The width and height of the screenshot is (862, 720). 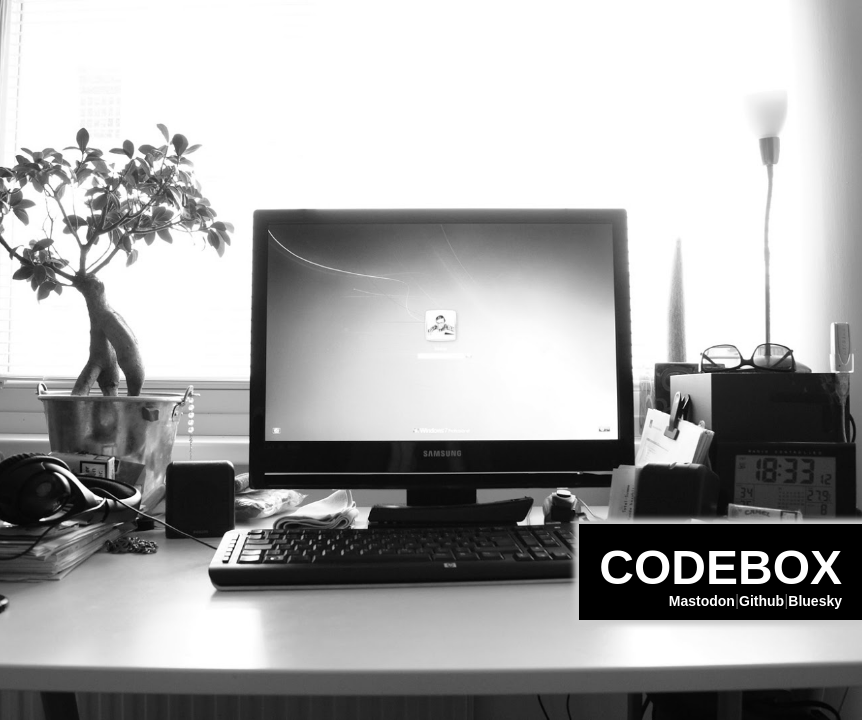 I want to click on Github, so click(x=761, y=601).